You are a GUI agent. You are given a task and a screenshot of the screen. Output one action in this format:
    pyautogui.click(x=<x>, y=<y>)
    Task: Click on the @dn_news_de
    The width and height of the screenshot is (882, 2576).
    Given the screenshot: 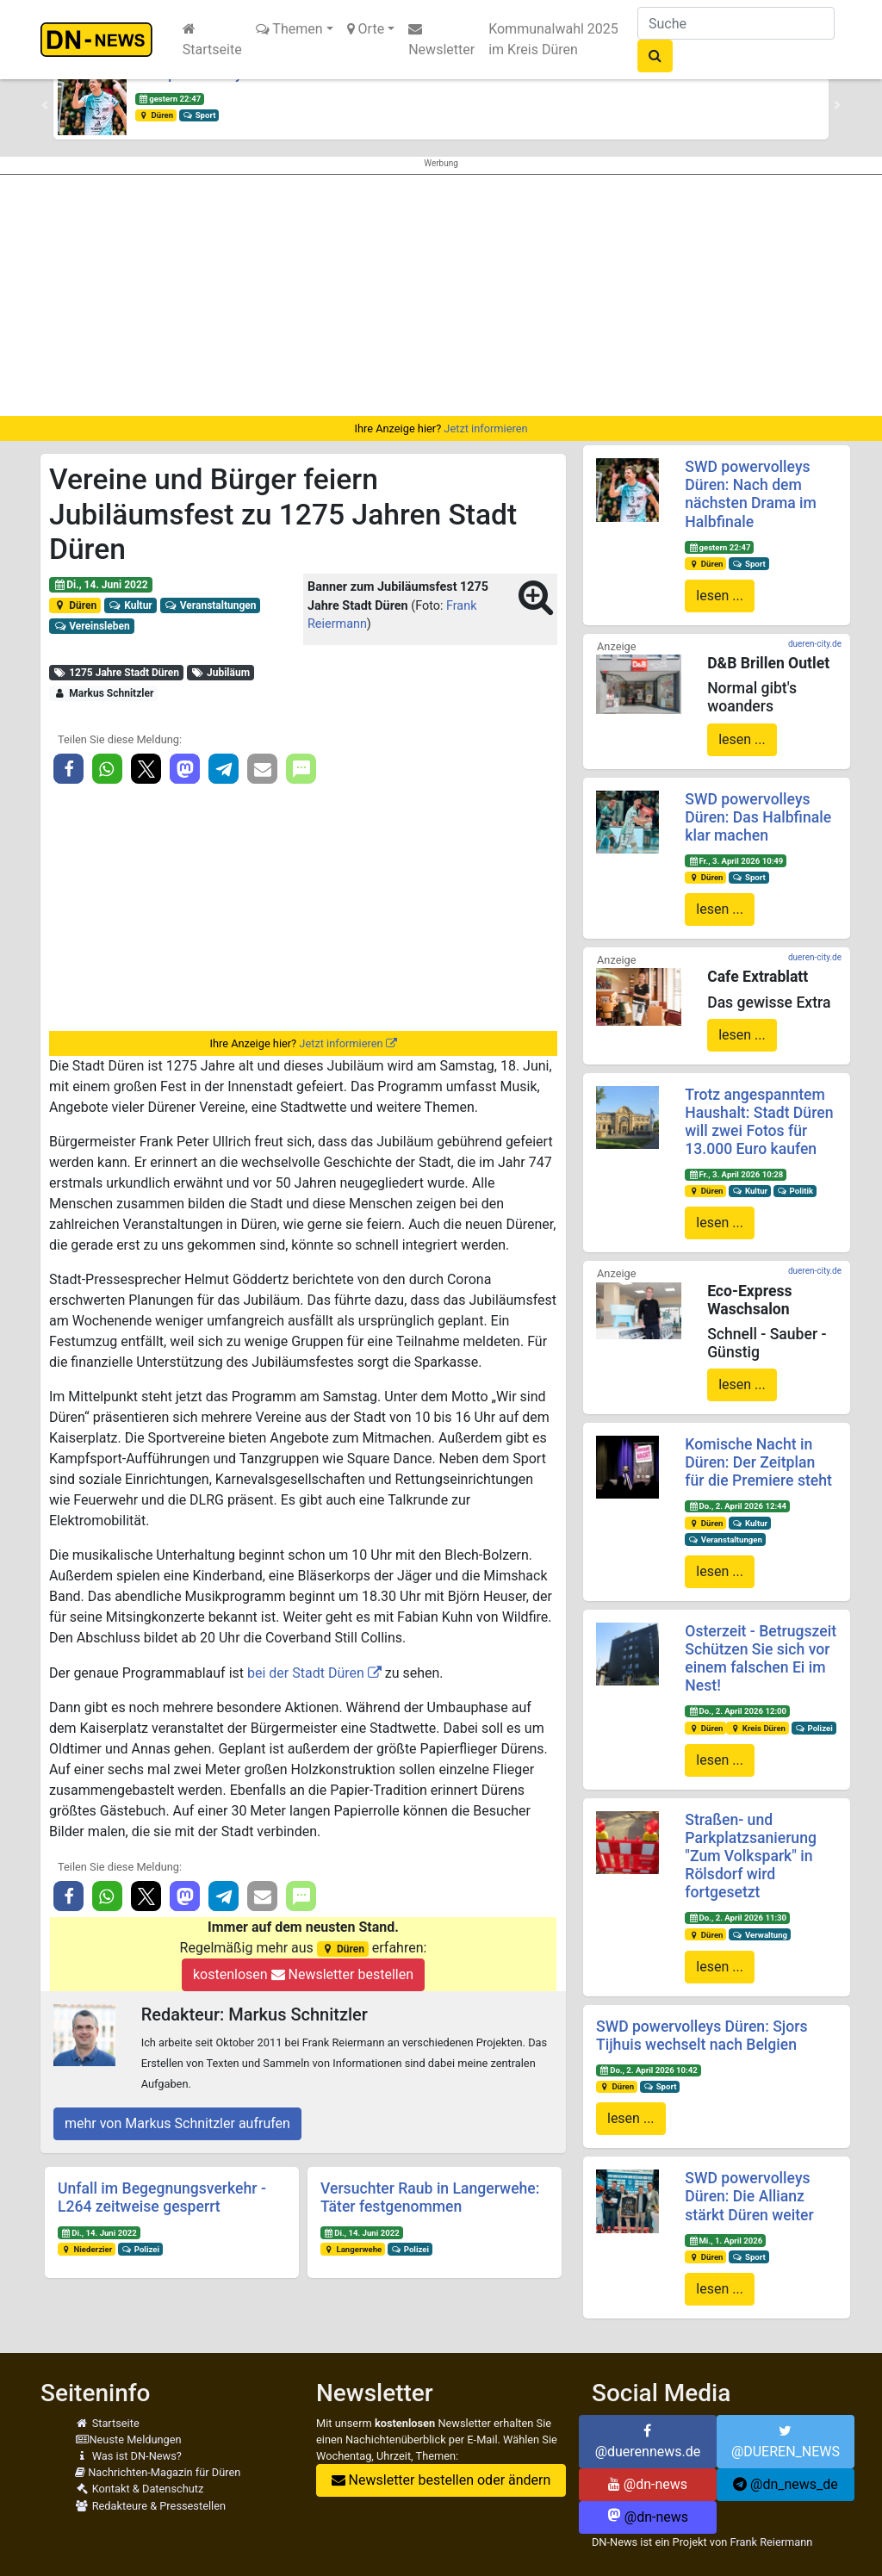 What is the action you would take?
    pyautogui.click(x=785, y=2484)
    